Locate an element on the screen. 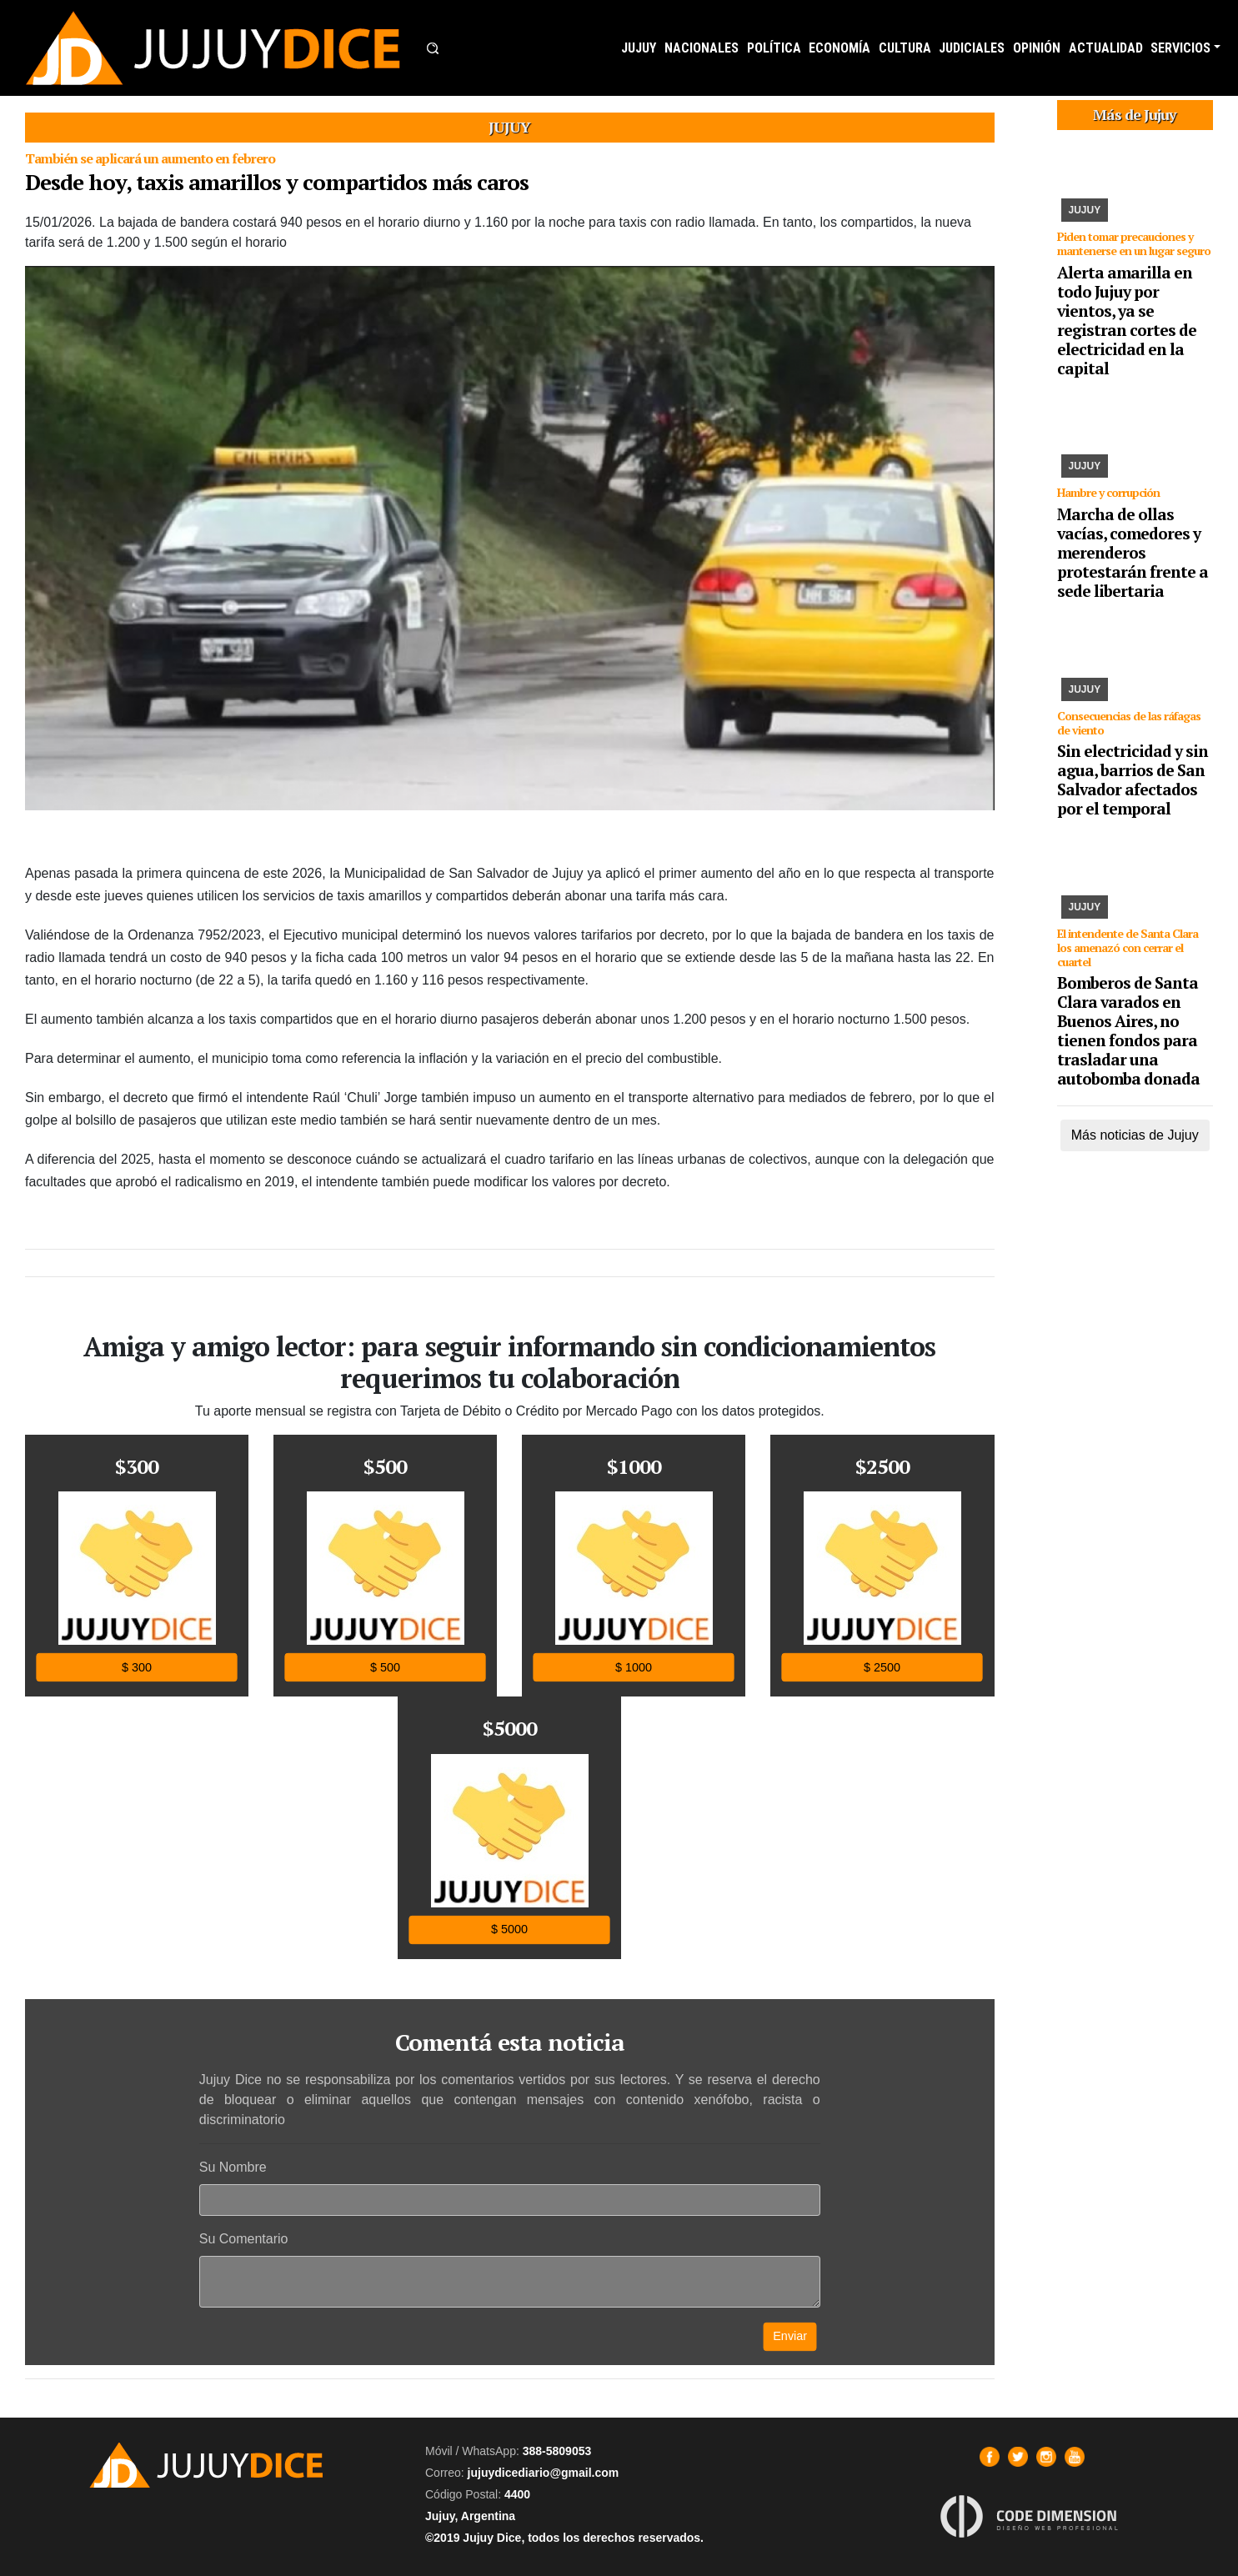  NACIONALES is located at coordinates (701, 48).